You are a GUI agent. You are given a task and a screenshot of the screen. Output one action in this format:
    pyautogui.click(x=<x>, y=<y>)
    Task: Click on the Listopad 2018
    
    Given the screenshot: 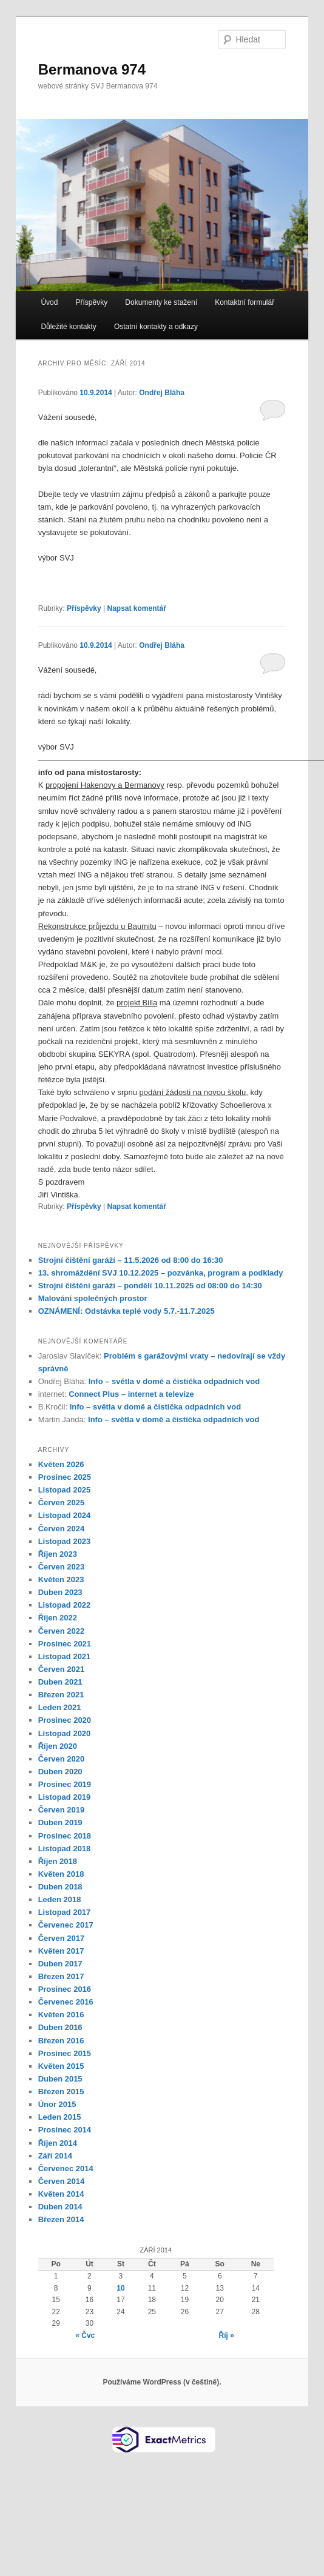 What is the action you would take?
    pyautogui.click(x=64, y=1848)
    